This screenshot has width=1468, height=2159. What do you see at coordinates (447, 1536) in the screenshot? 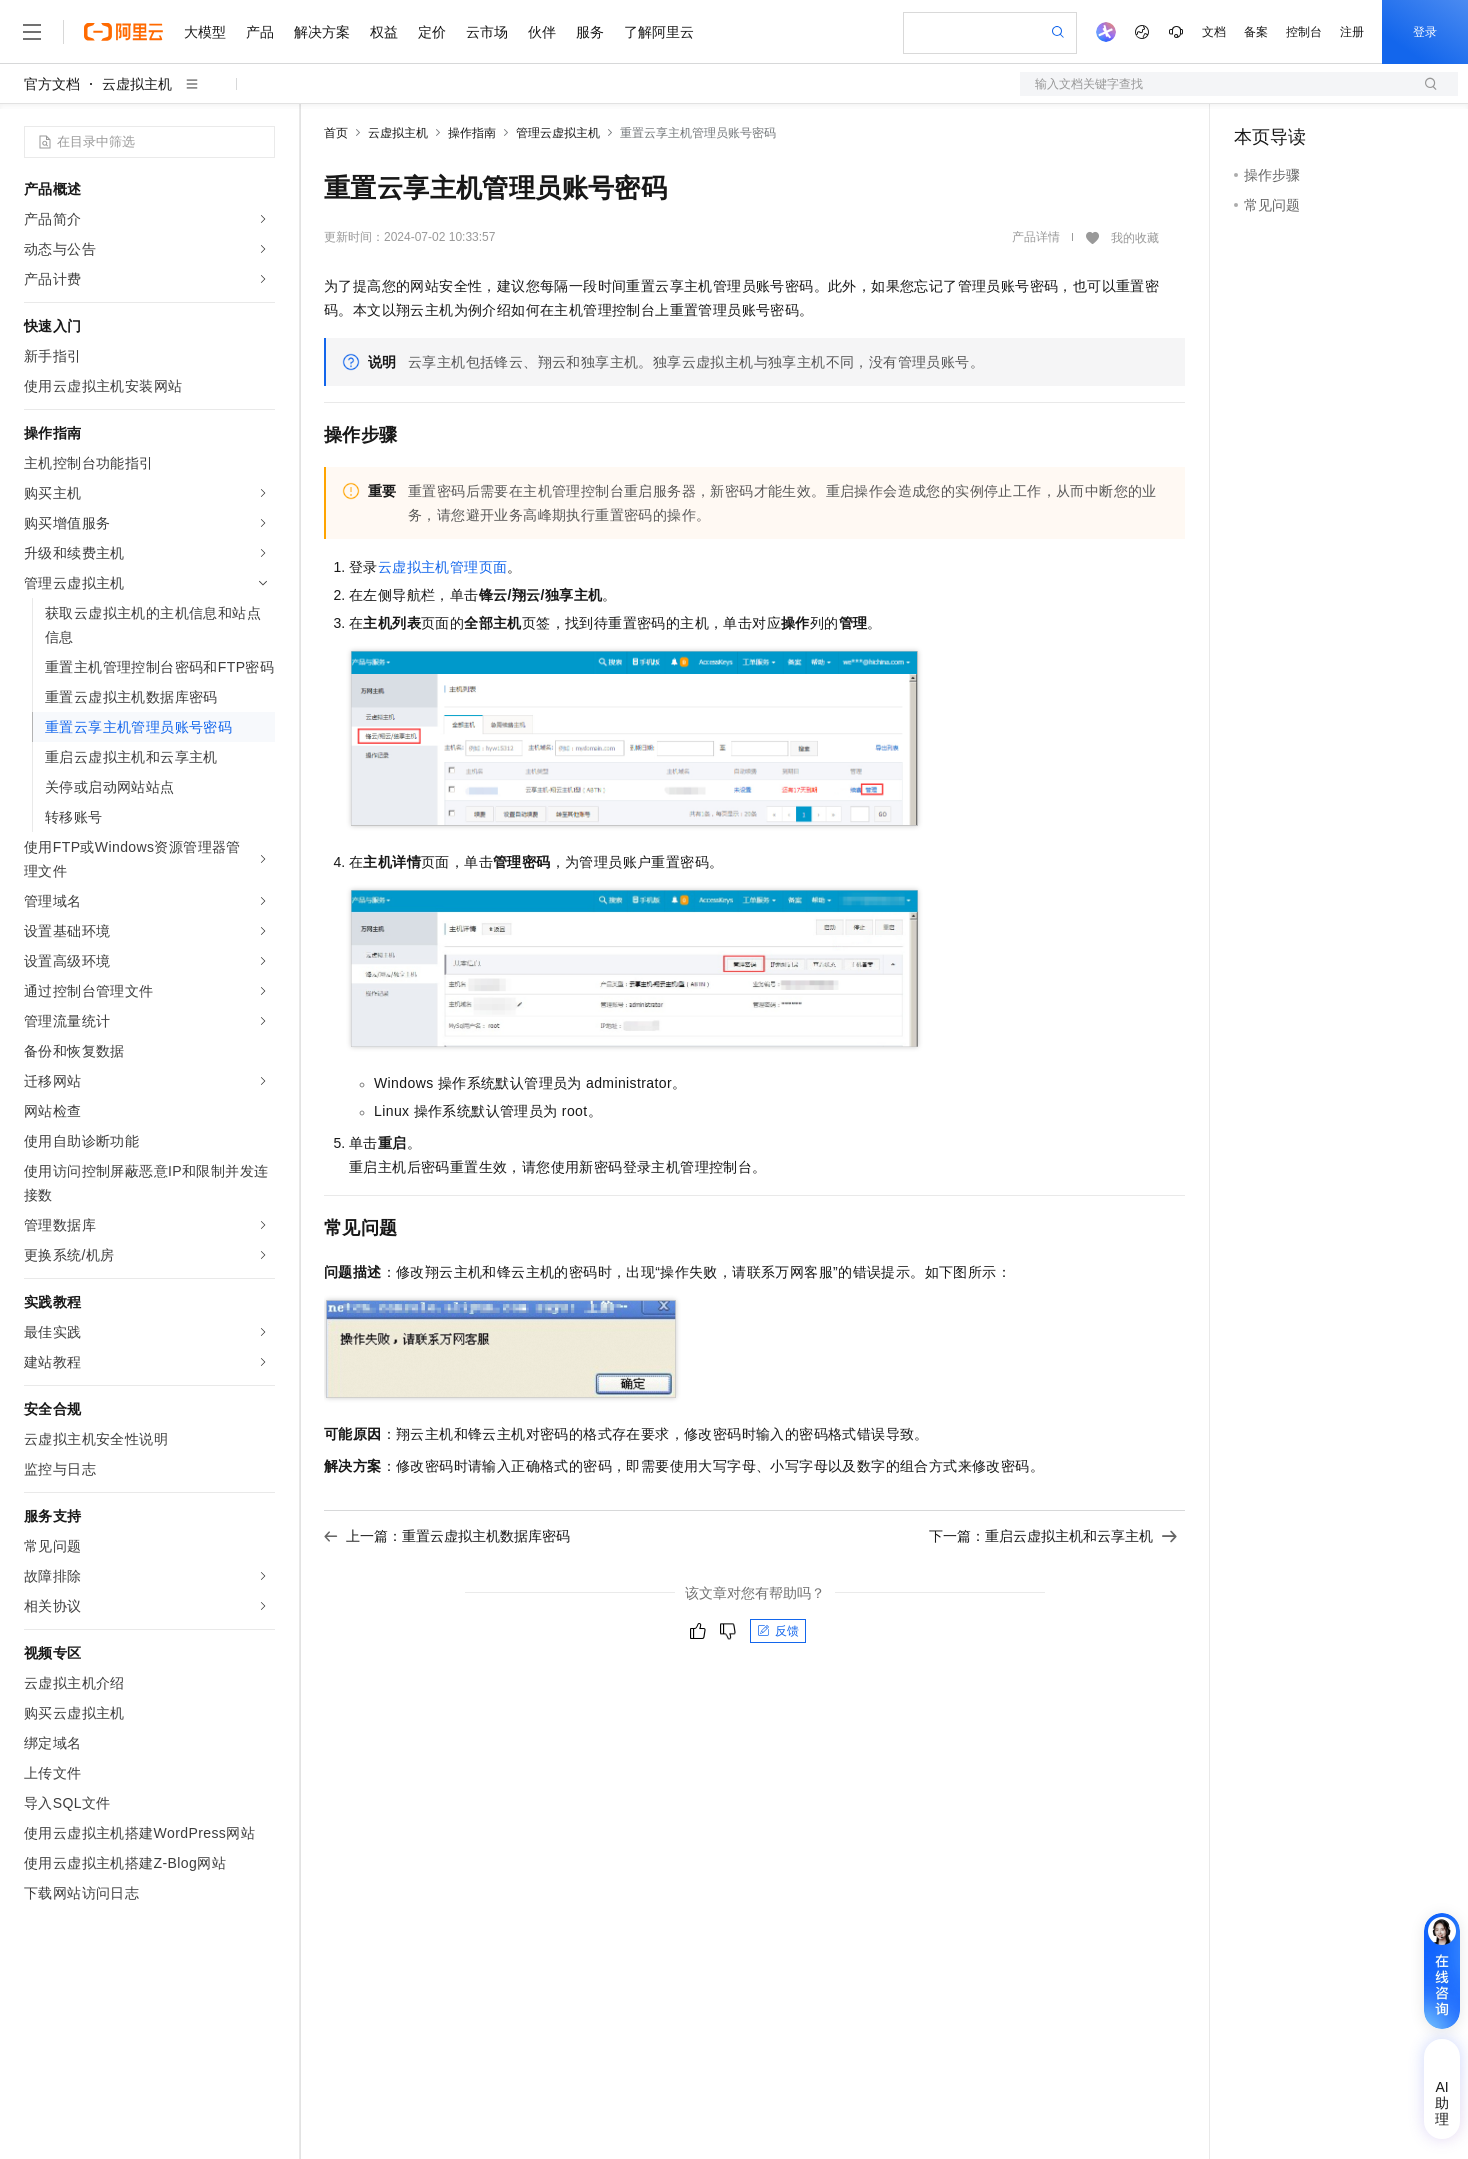
I see `上一篇：重置云虚拟主机数据库密码` at bounding box center [447, 1536].